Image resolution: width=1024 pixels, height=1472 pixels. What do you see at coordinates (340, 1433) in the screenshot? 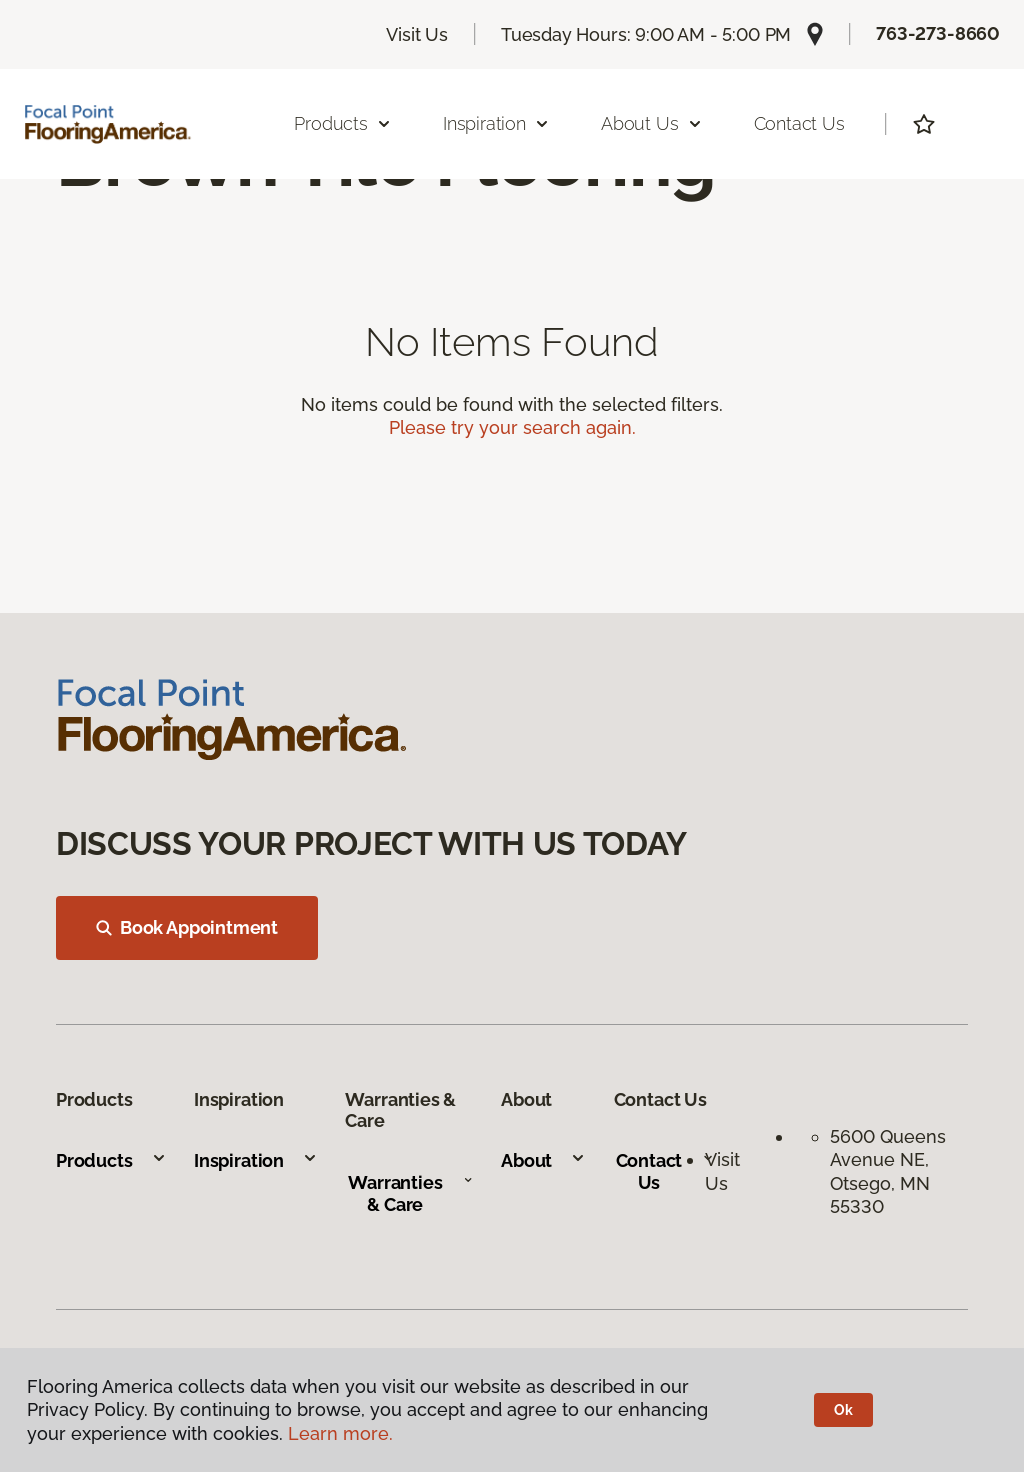
I see `Learn more.` at bounding box center [340, 1433].